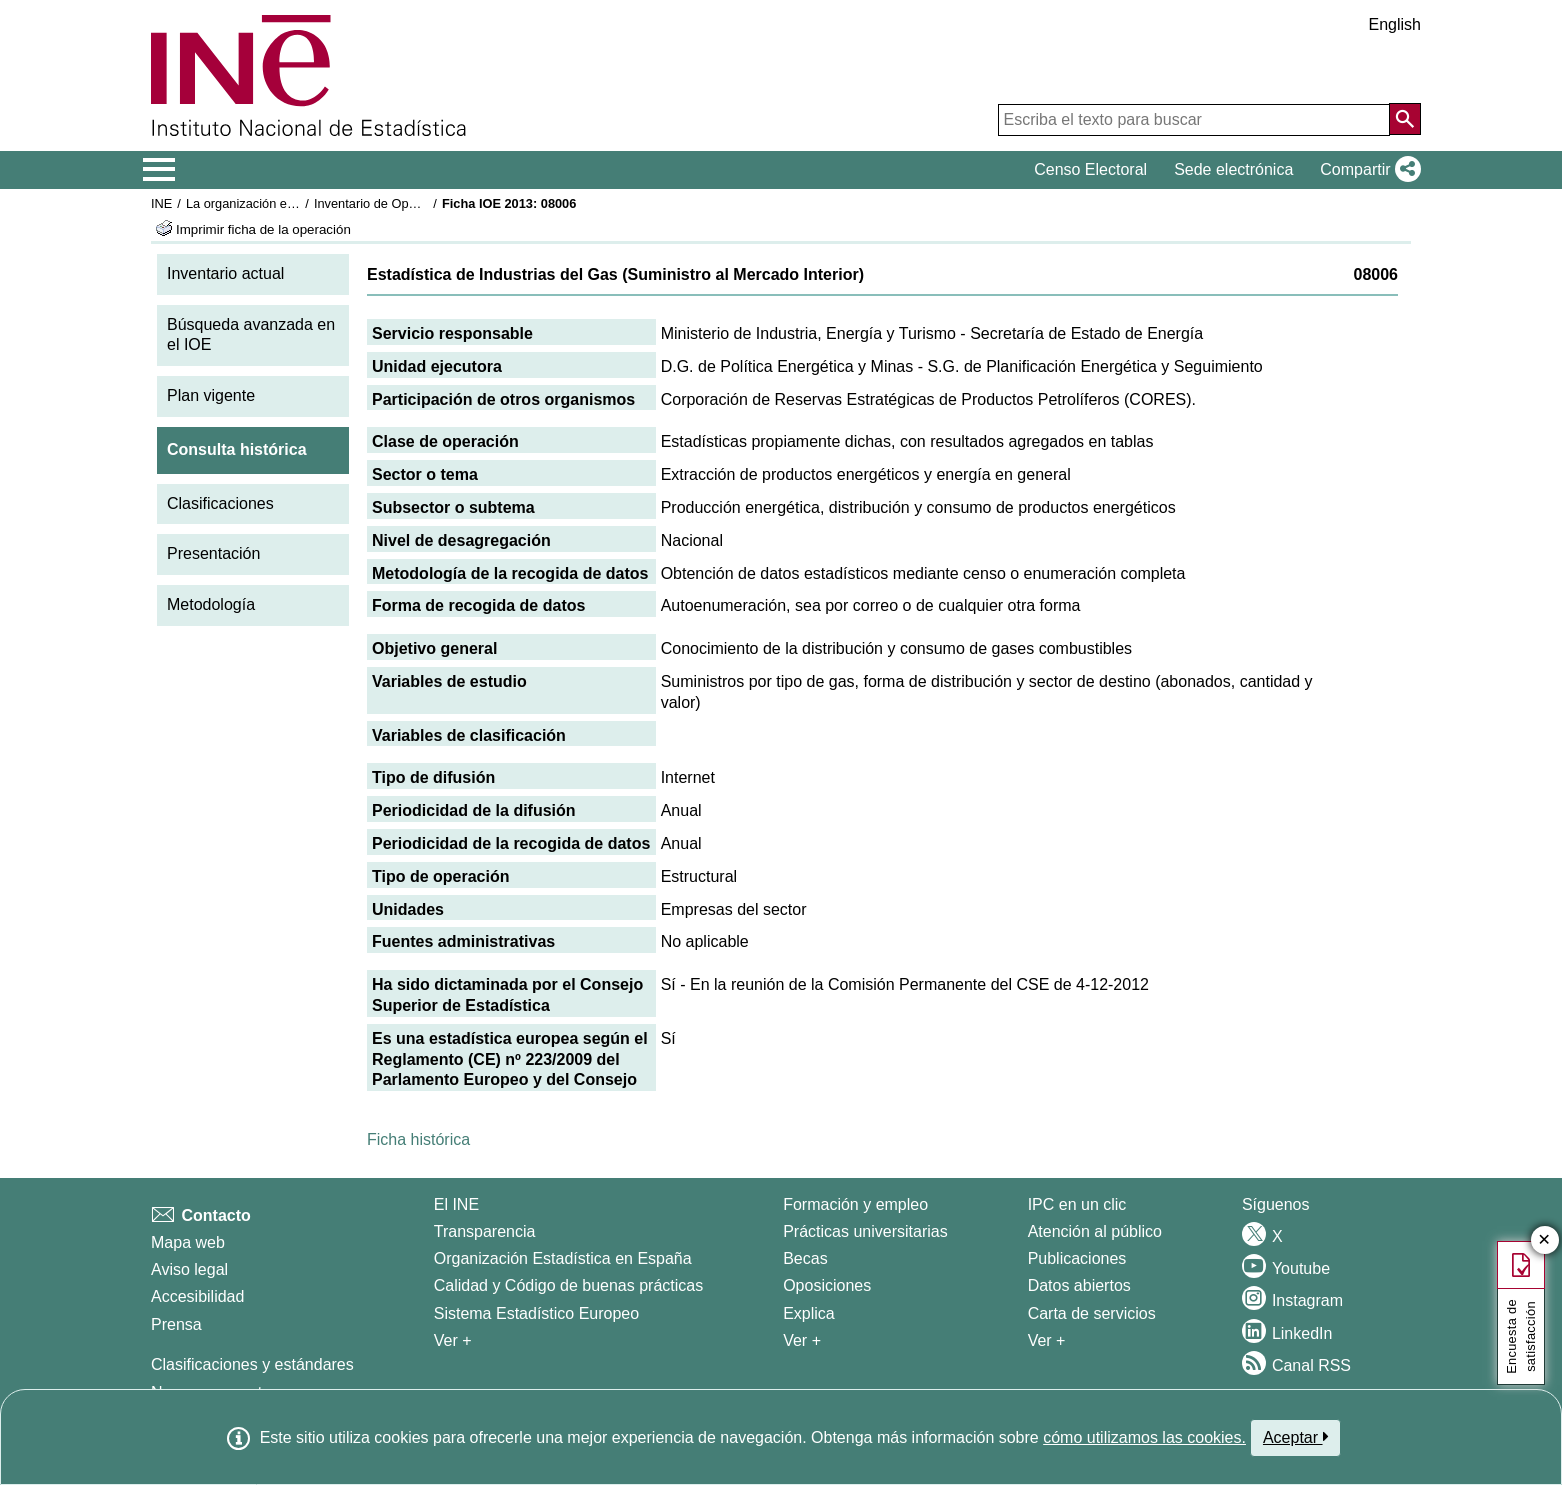 This screenshot has width=1562, height=1485. What do you see at coordinates (211, 604) in the screenshot?
I see `Metodología` at bounding box center [211, 604].